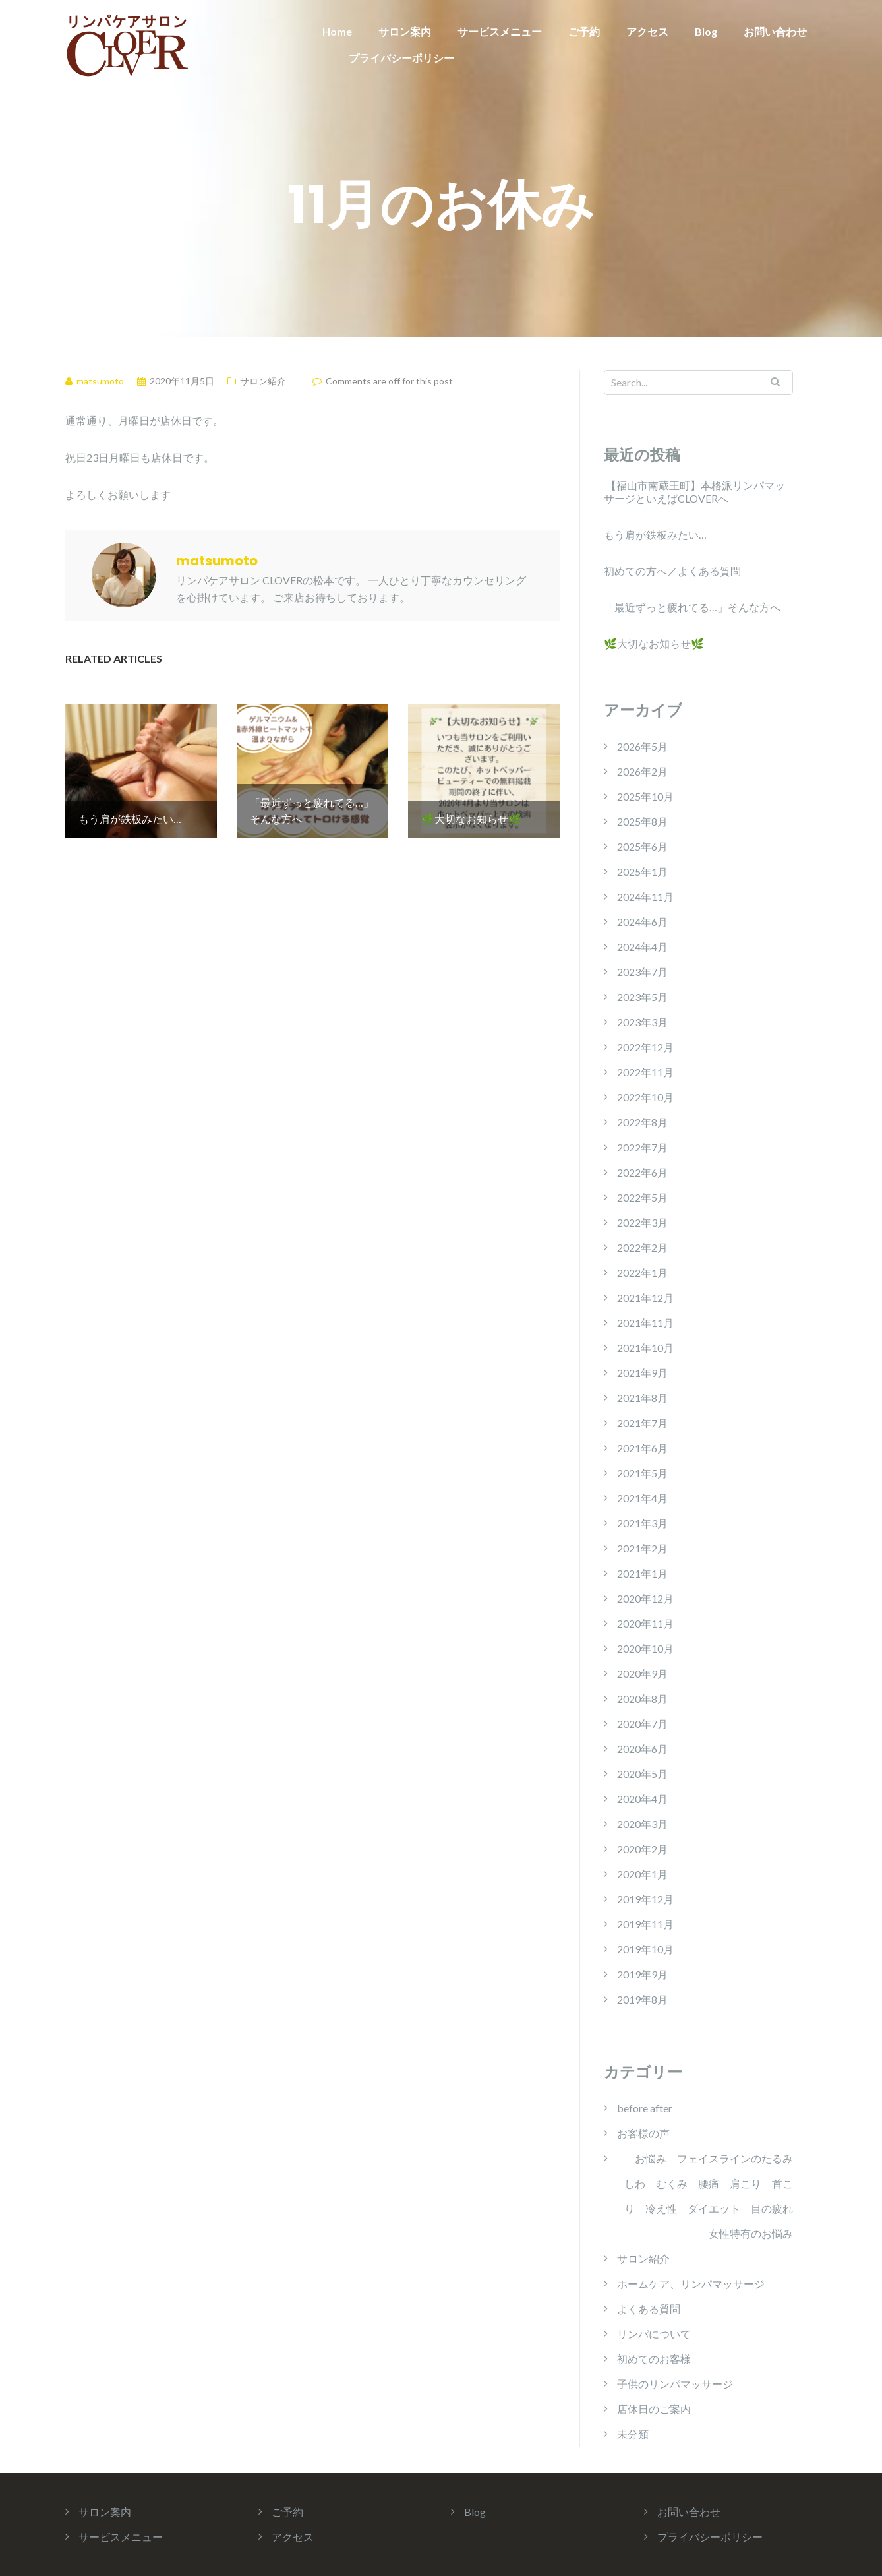 This screenshot has height=2576, width=882. What do you see at coordinates (642, 746) in the screenshot?
I see `2026年5月` at bounding box center [642, 746].